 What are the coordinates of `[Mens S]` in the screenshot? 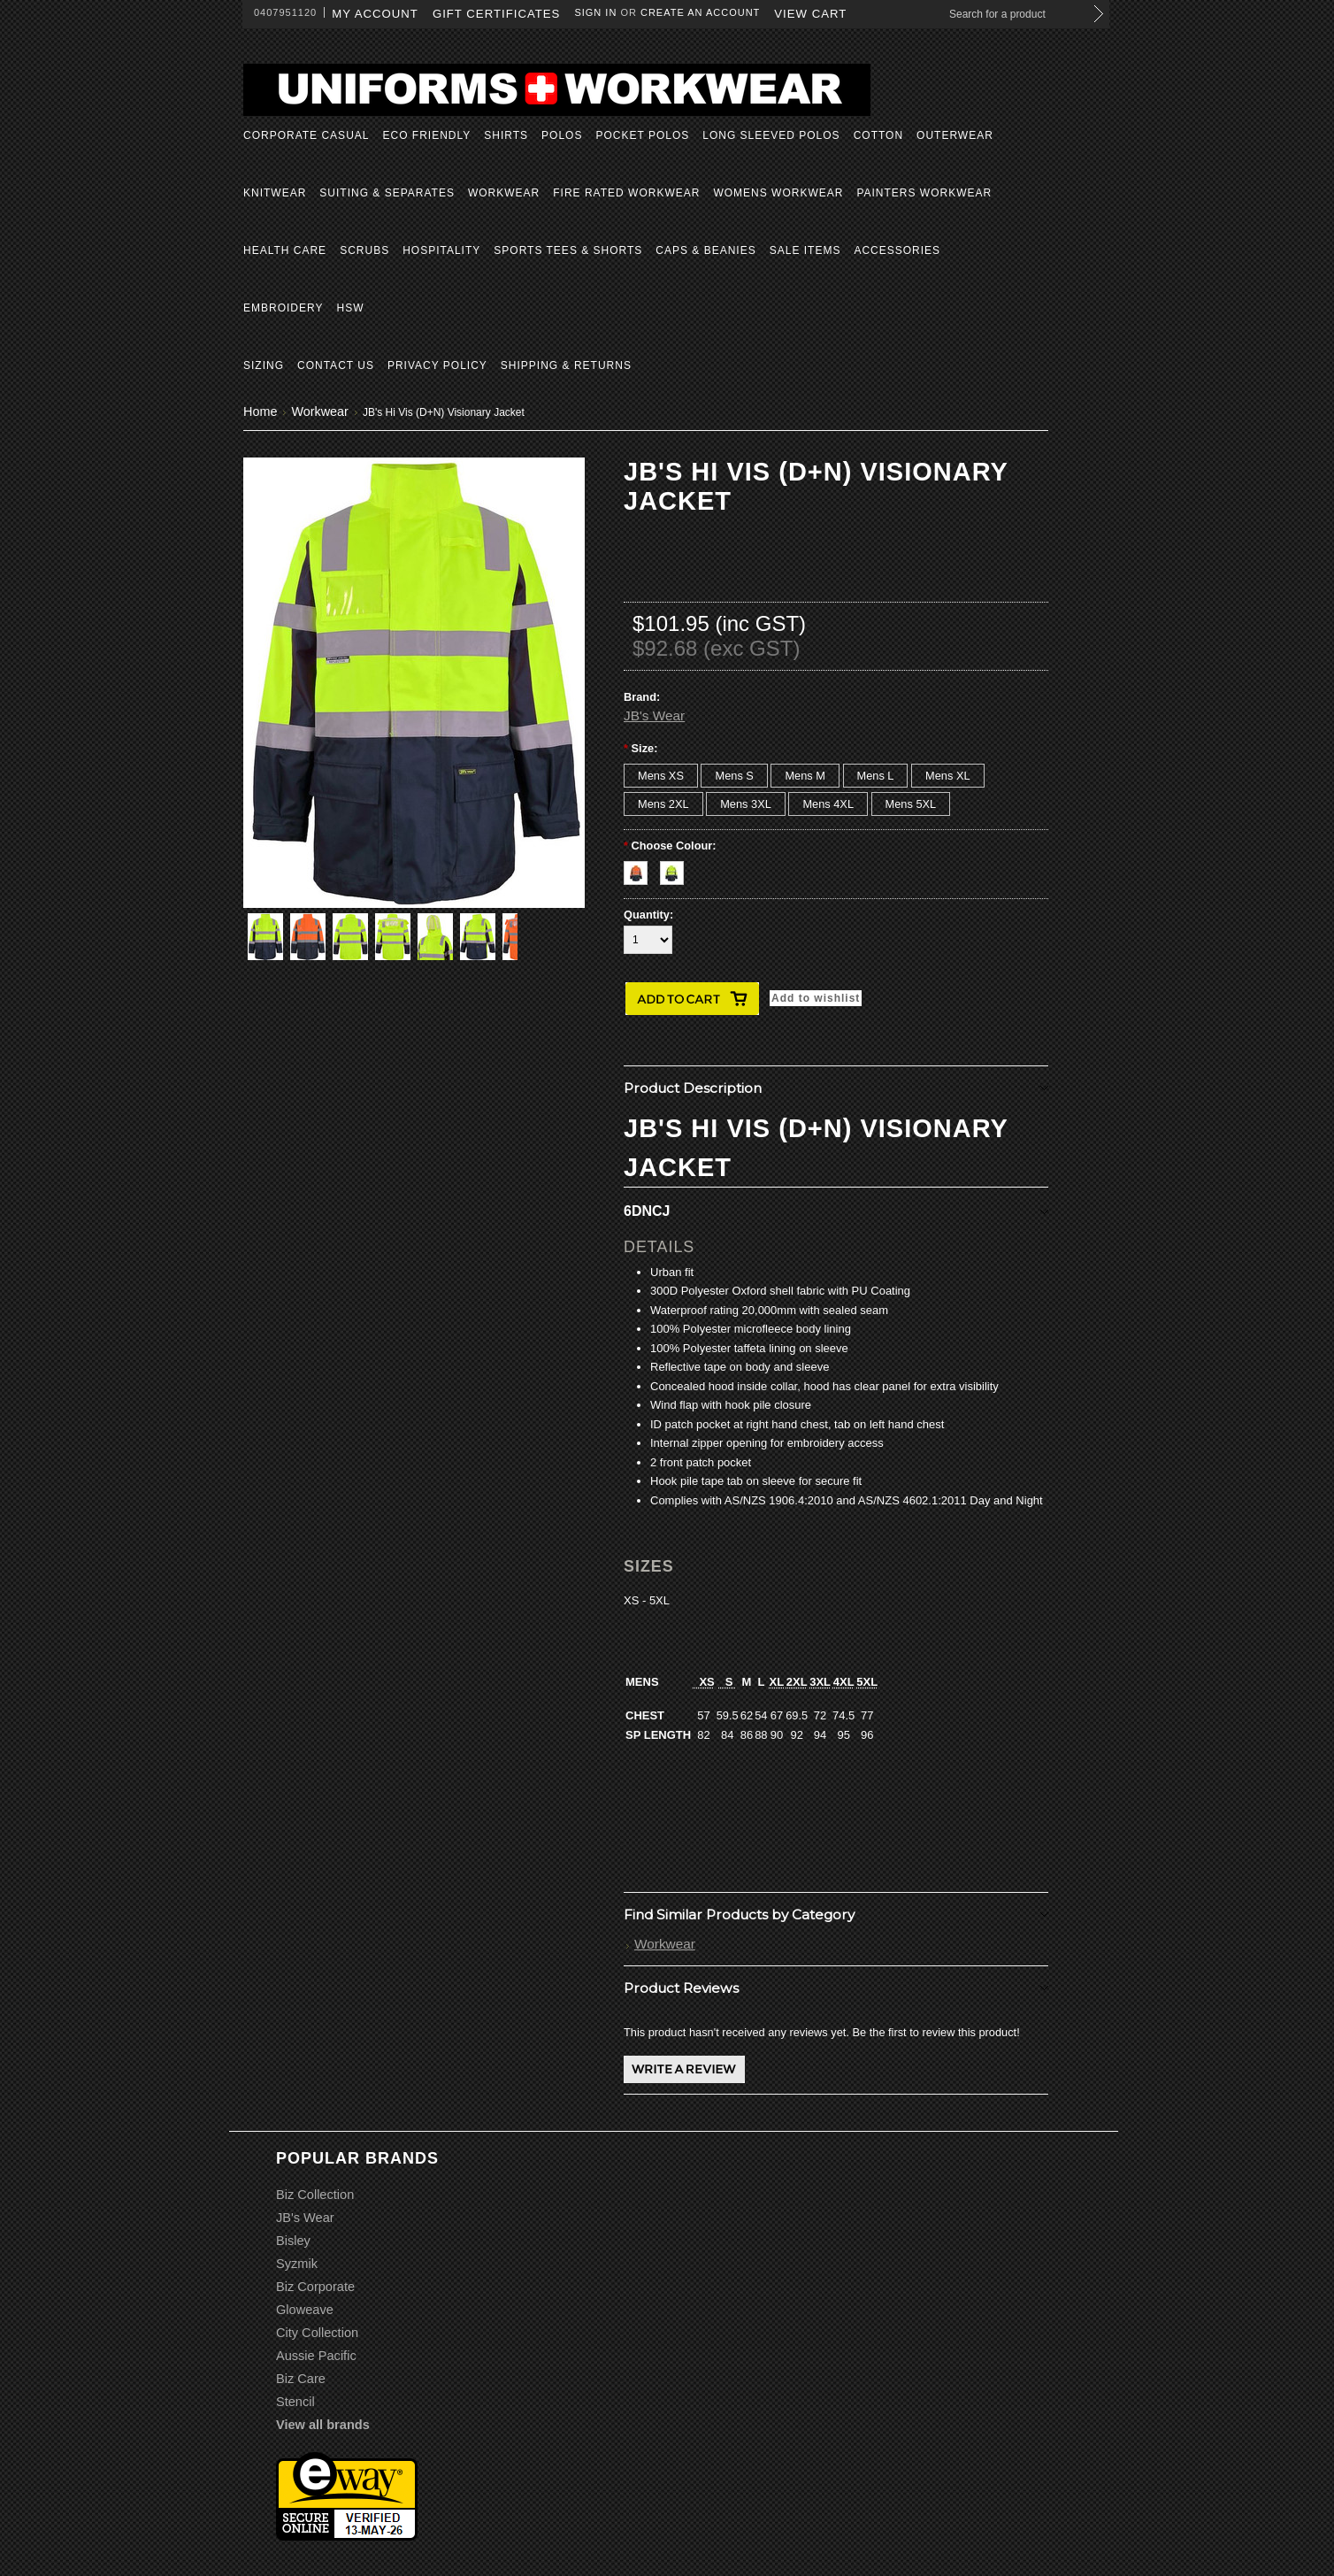 It's located at (734, 776).